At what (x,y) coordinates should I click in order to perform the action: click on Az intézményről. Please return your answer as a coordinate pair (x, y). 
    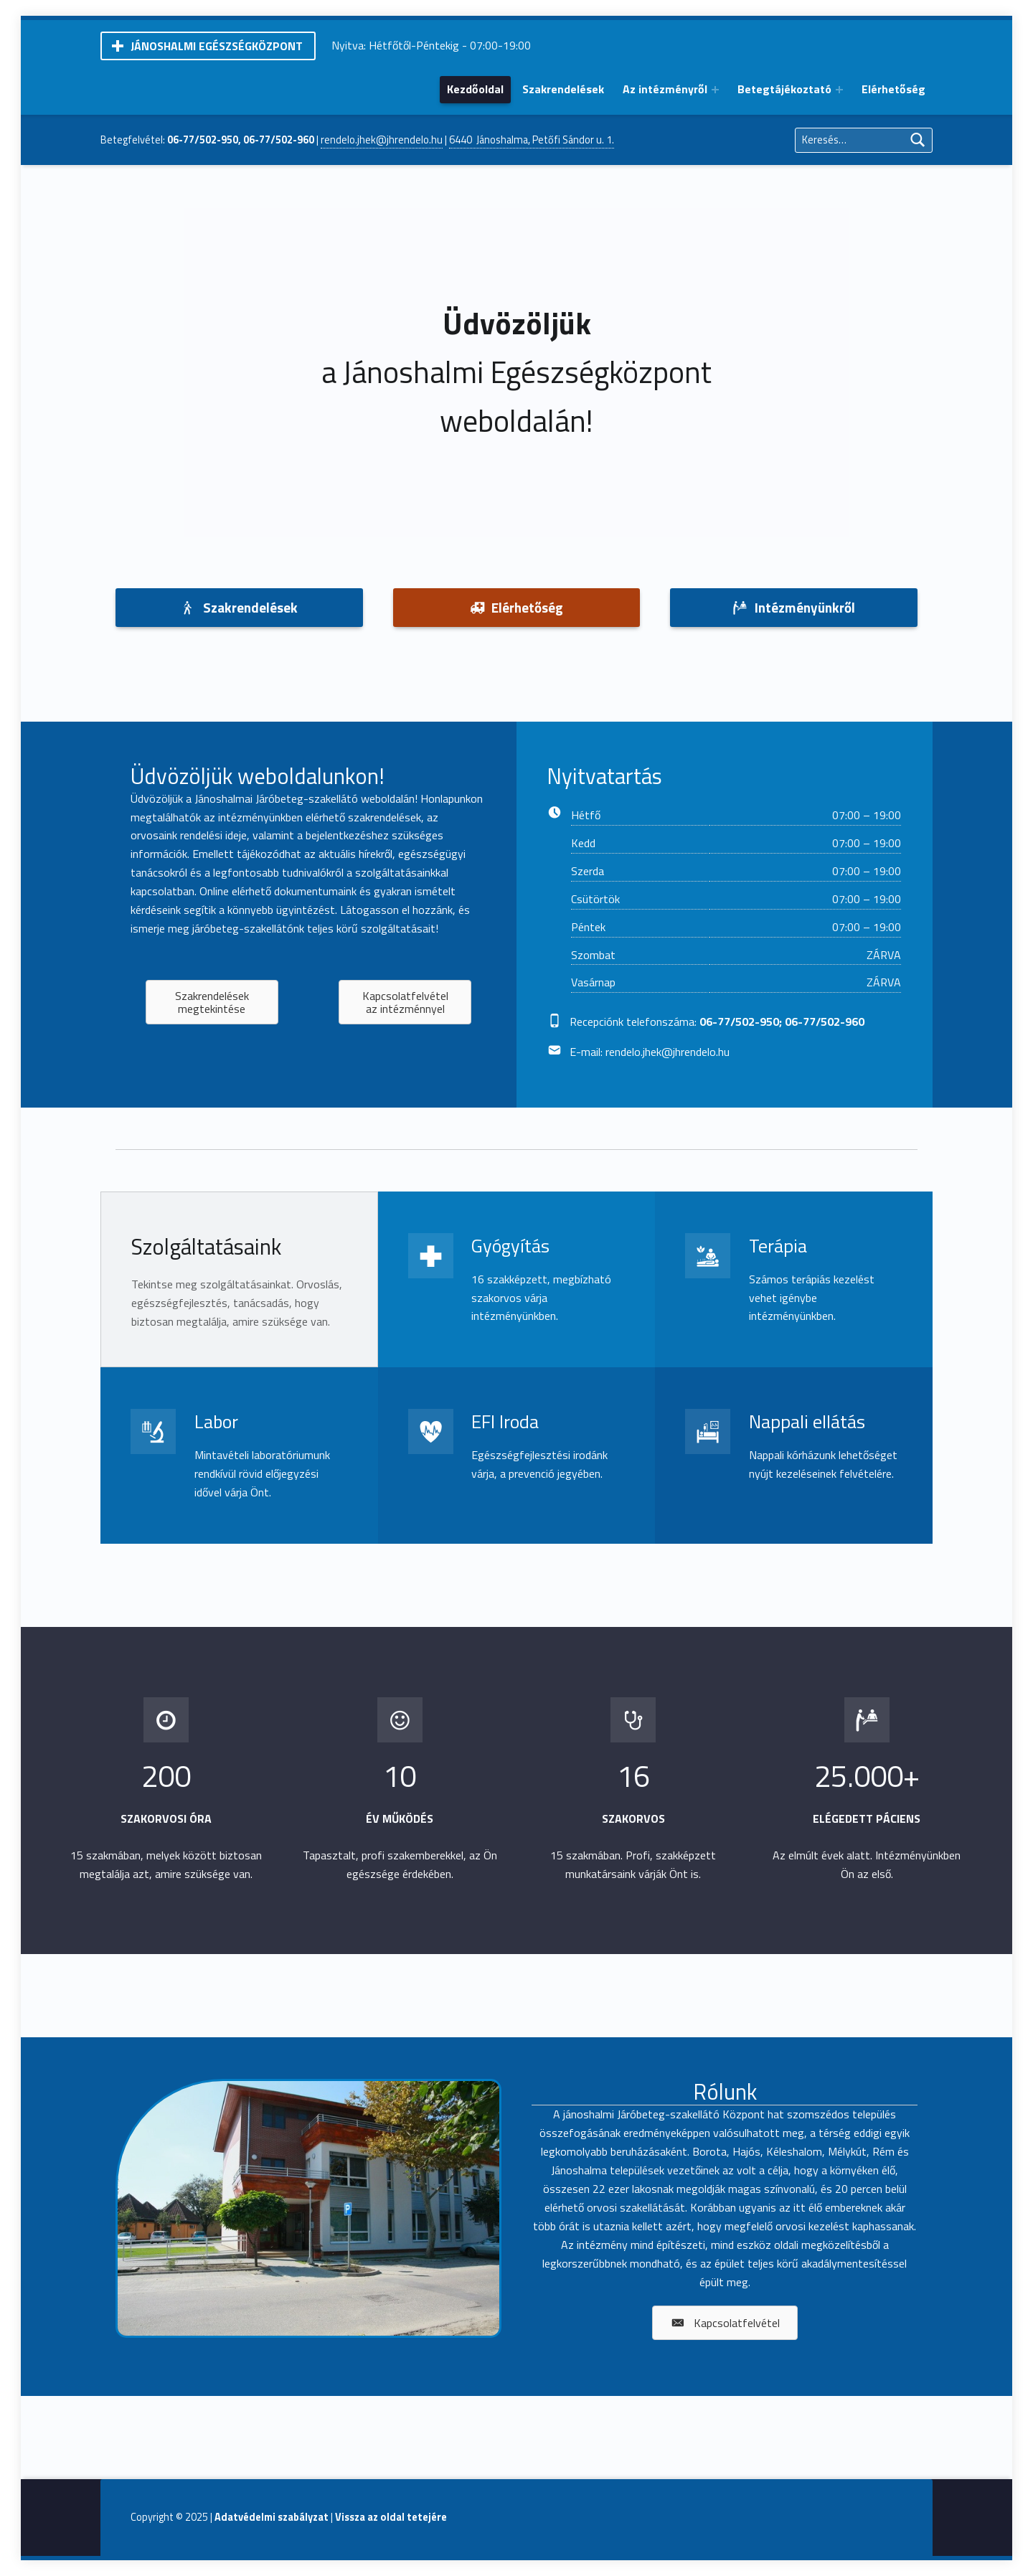
    Looking at the image, I should click on (665, 89).